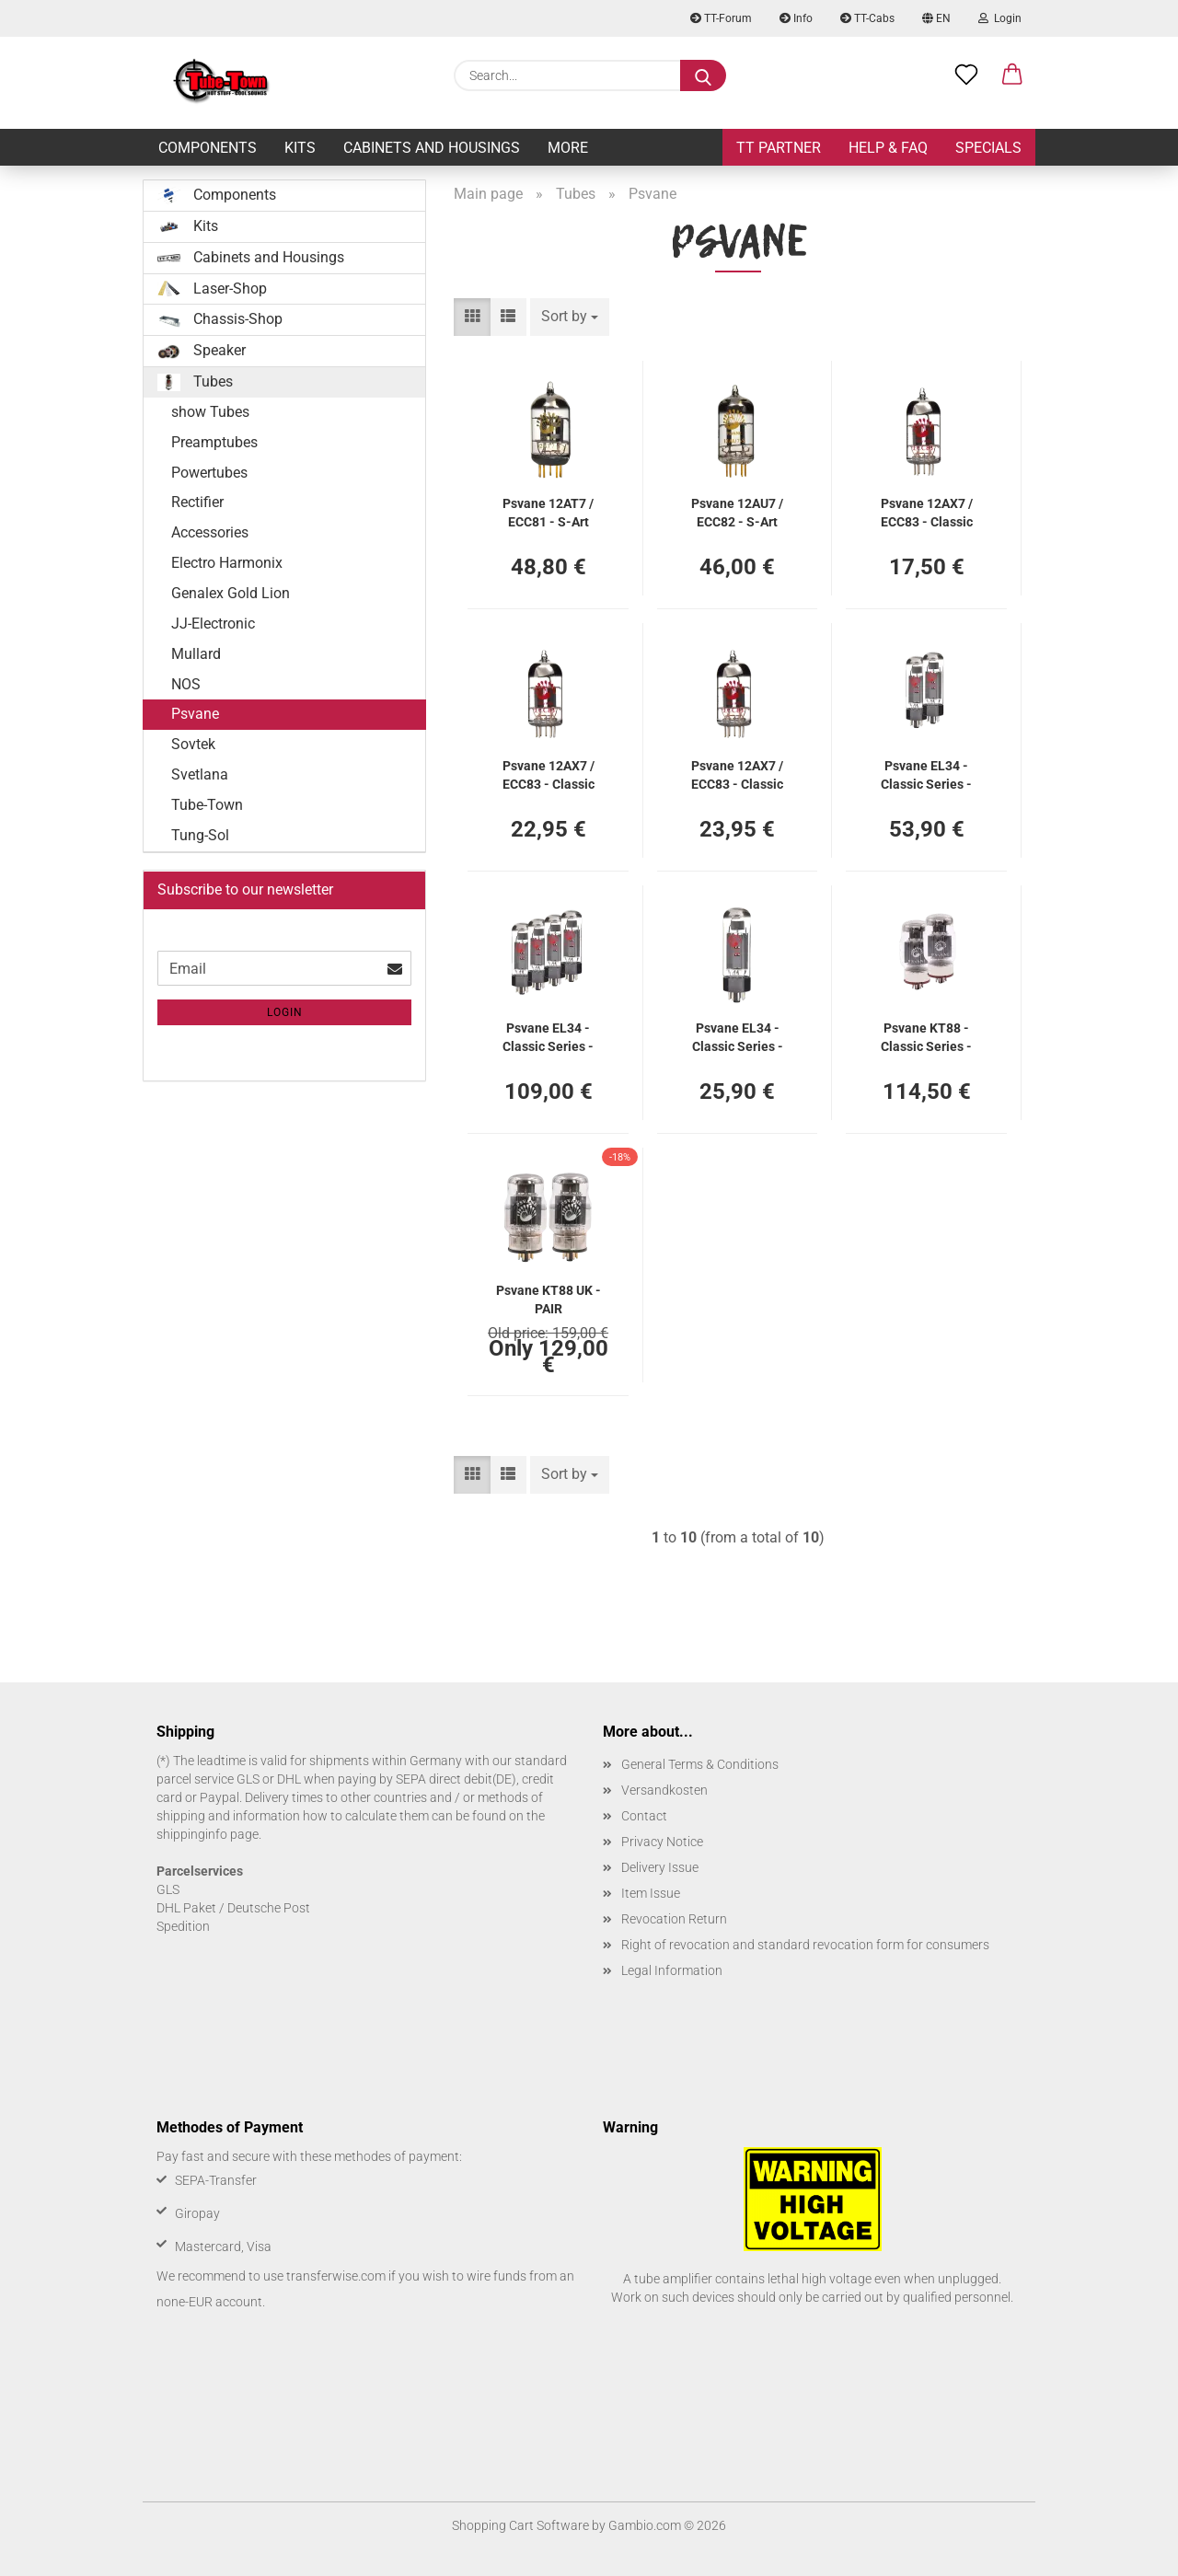 This screenshot has height=2576, width=1178. What do you see at coordinates (167, 1889) in the screenshot?
I see `GLS` at bounding box center [167, 1889].